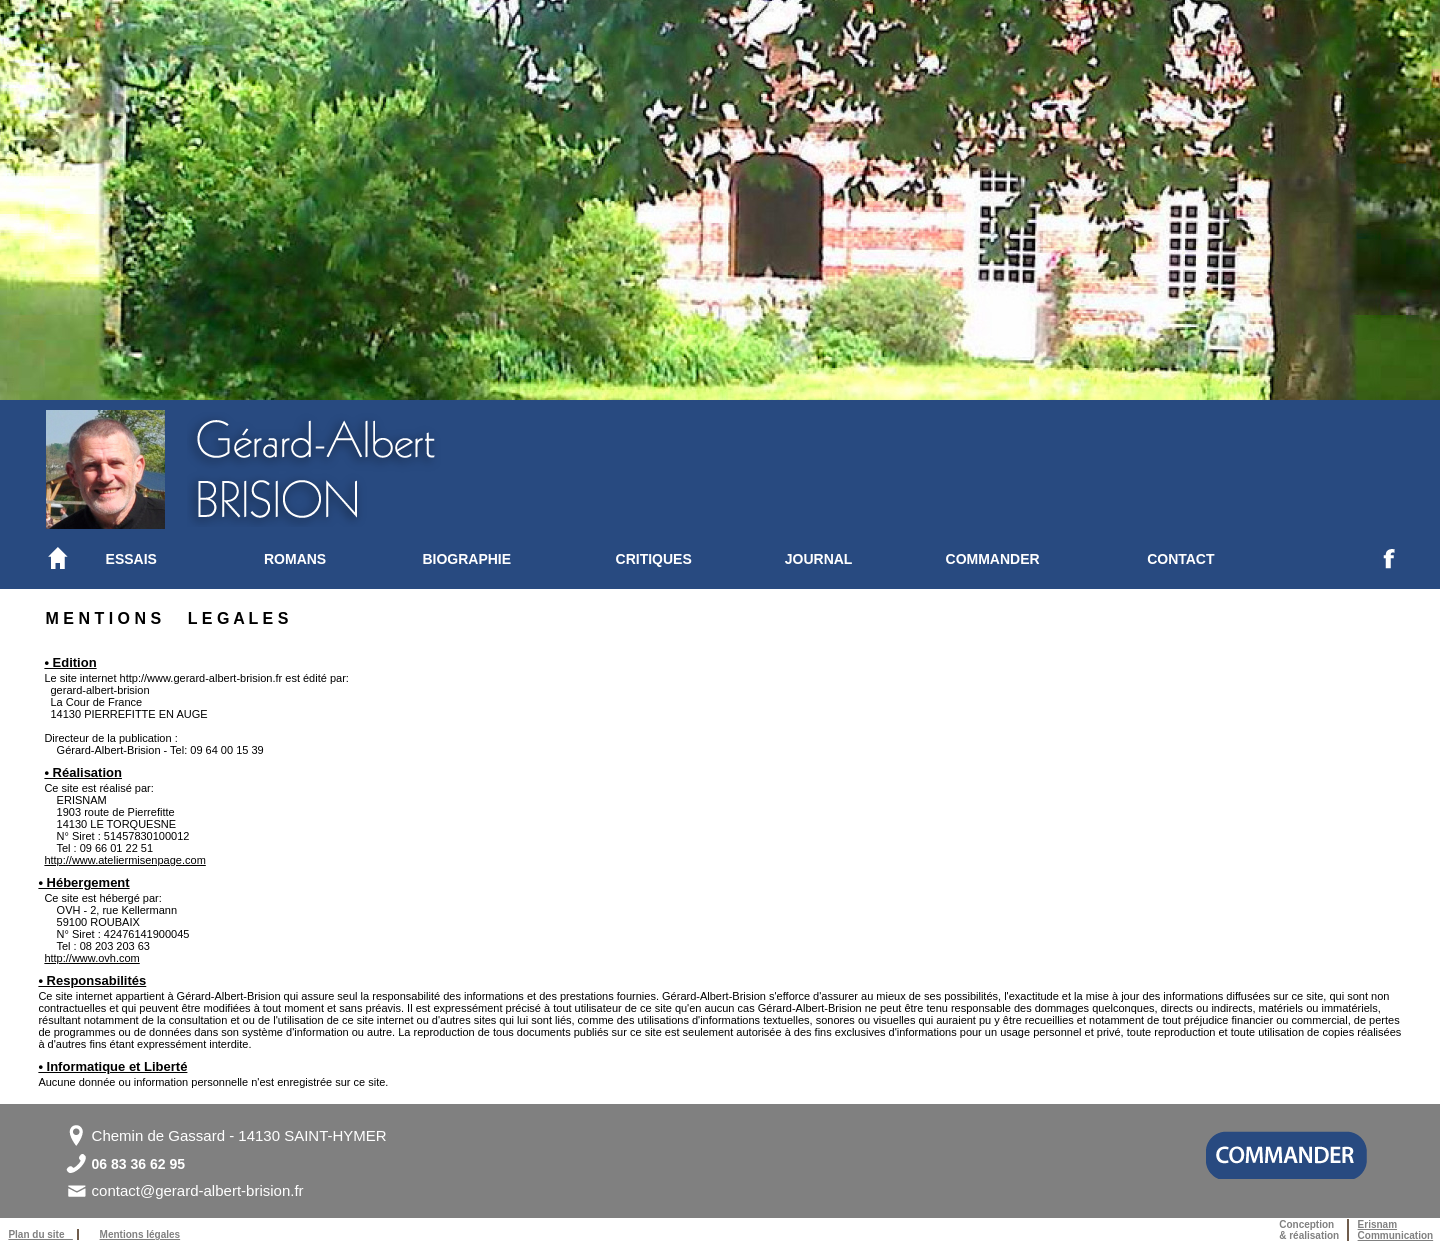 The height and width of the screenshot is (1241, 1440). I want to click on ESSAIS, so click(131, 559).